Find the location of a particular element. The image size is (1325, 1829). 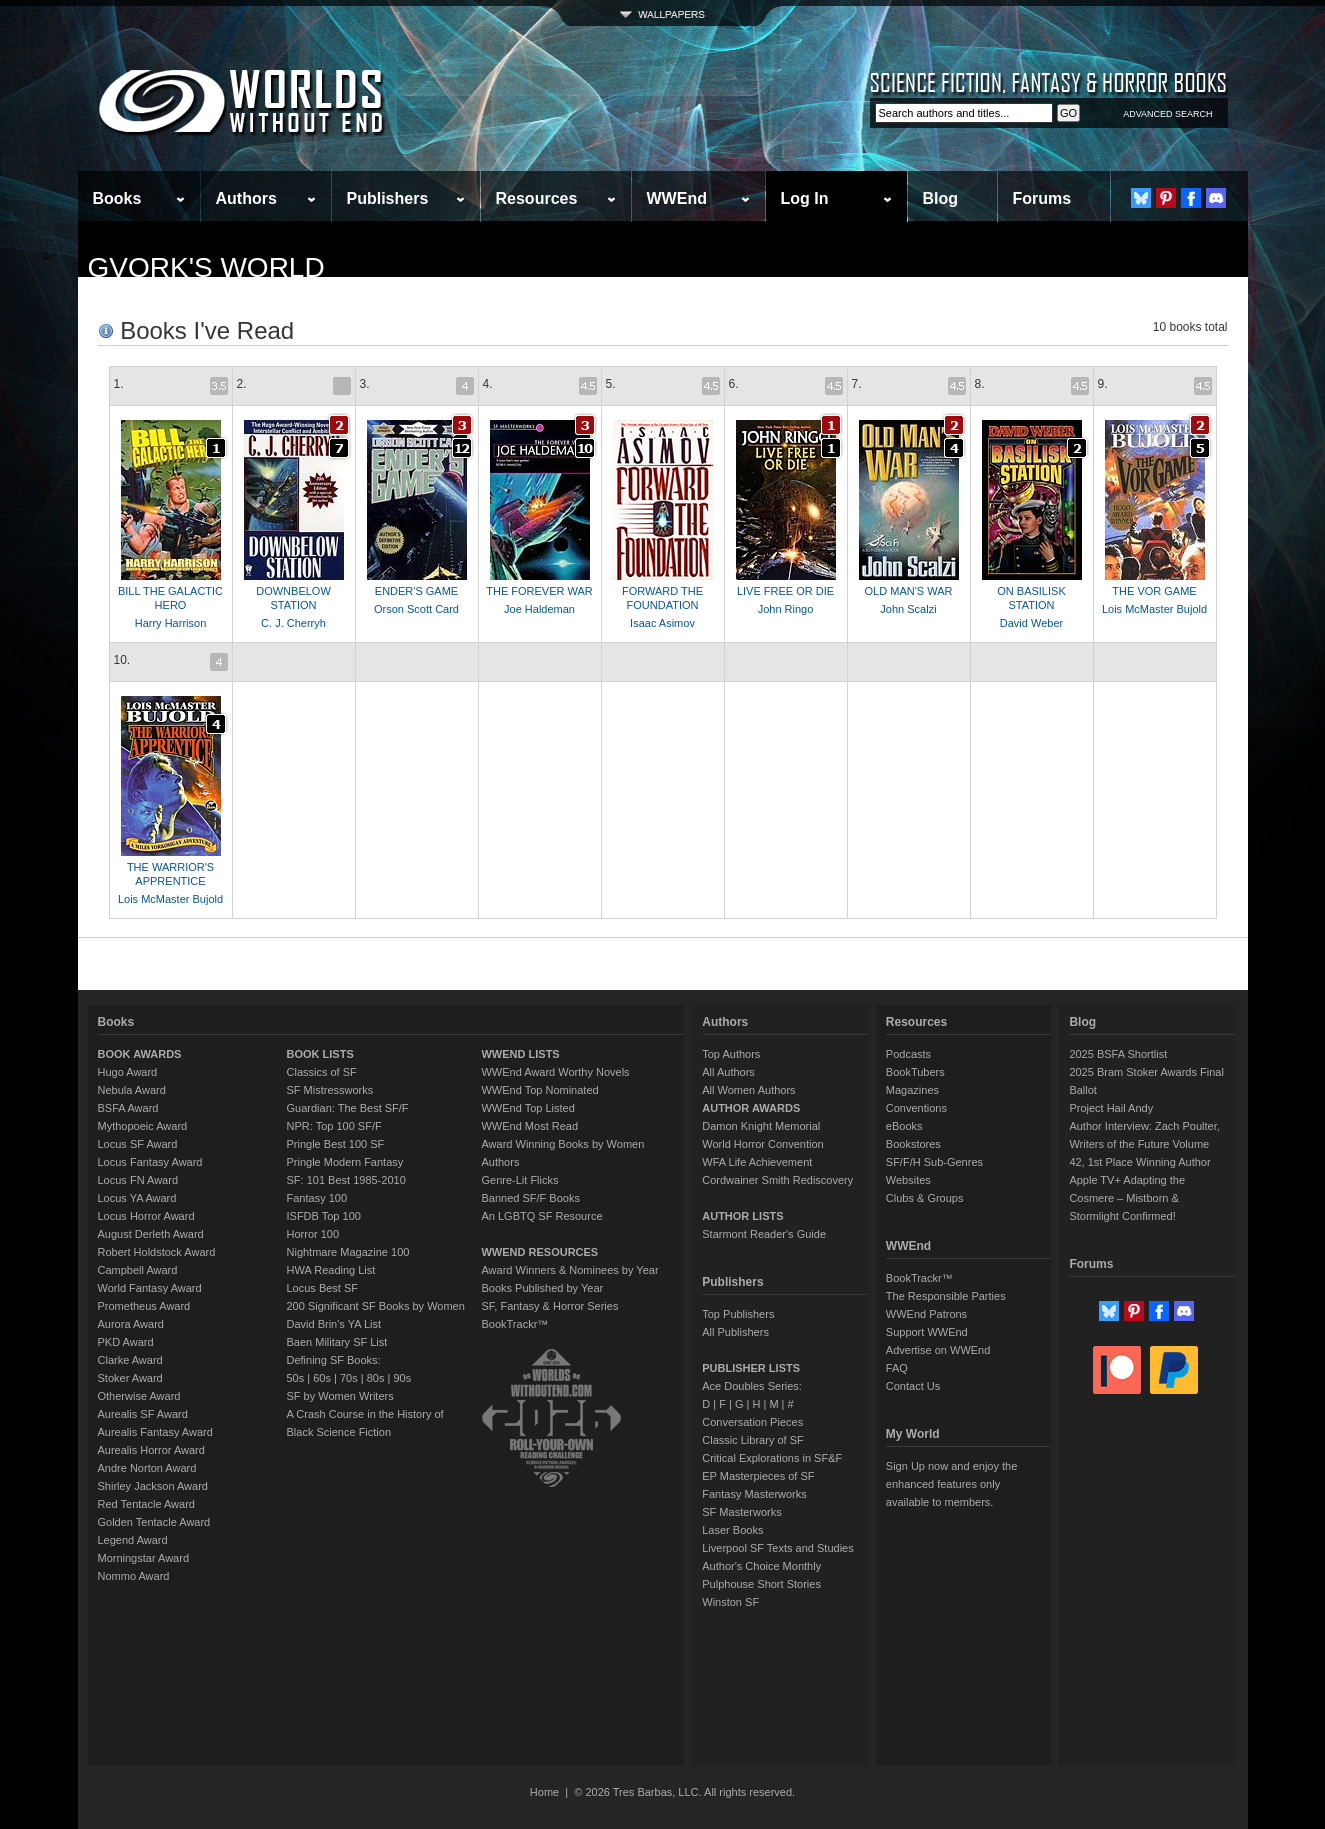

Hugo Award is located at coordinates (128, 1072).